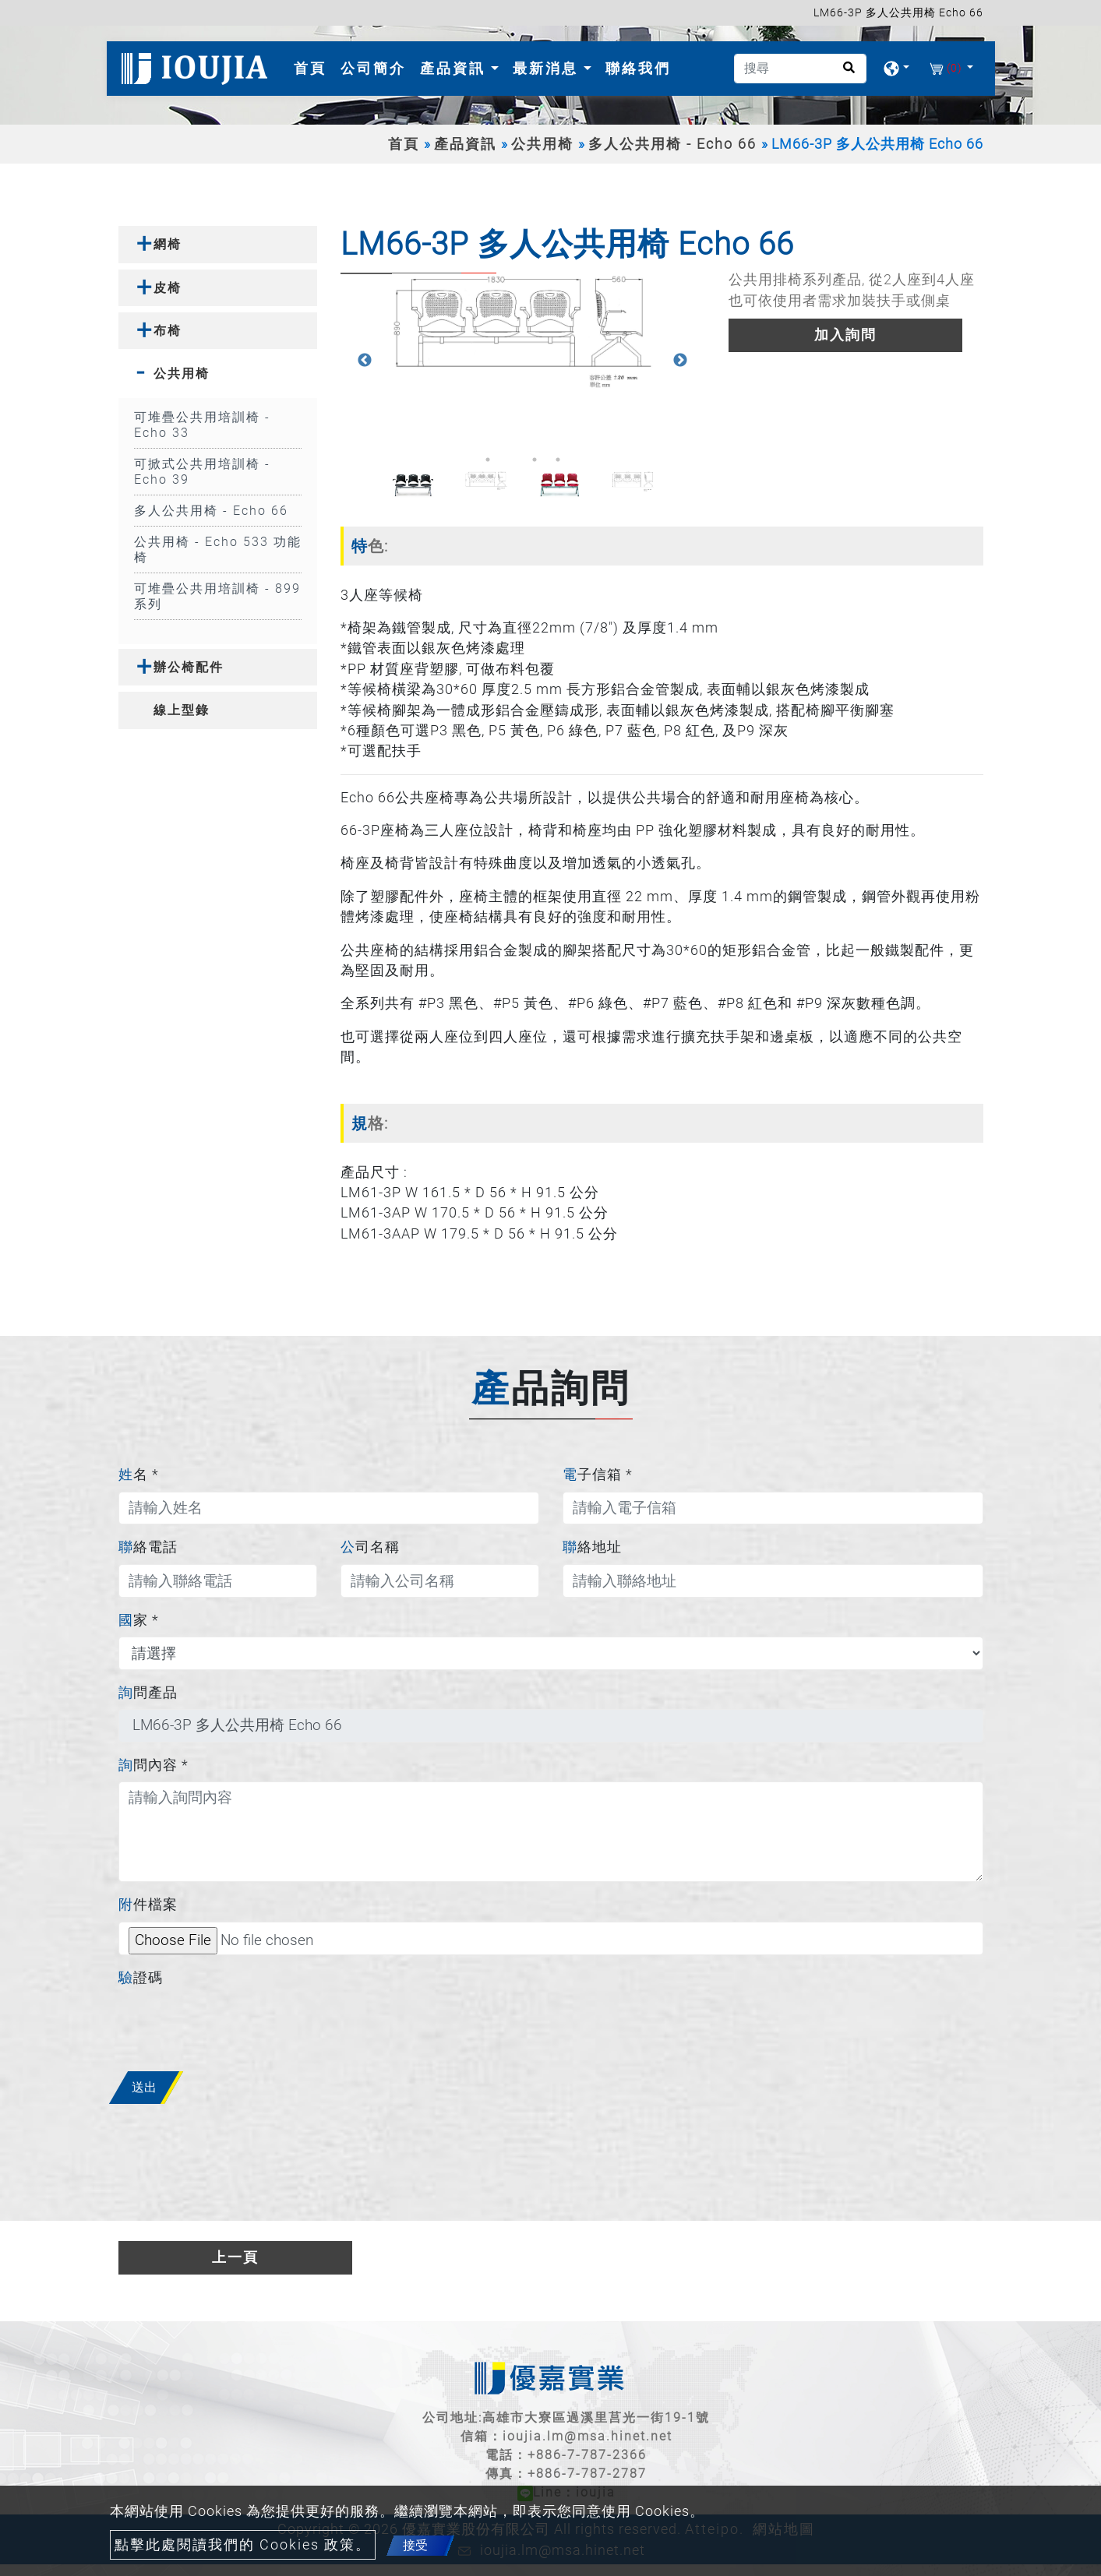  What do you see at coordinates (522, 331) in the screenshot?
I see `[option]` at bounding box center [522, 331].